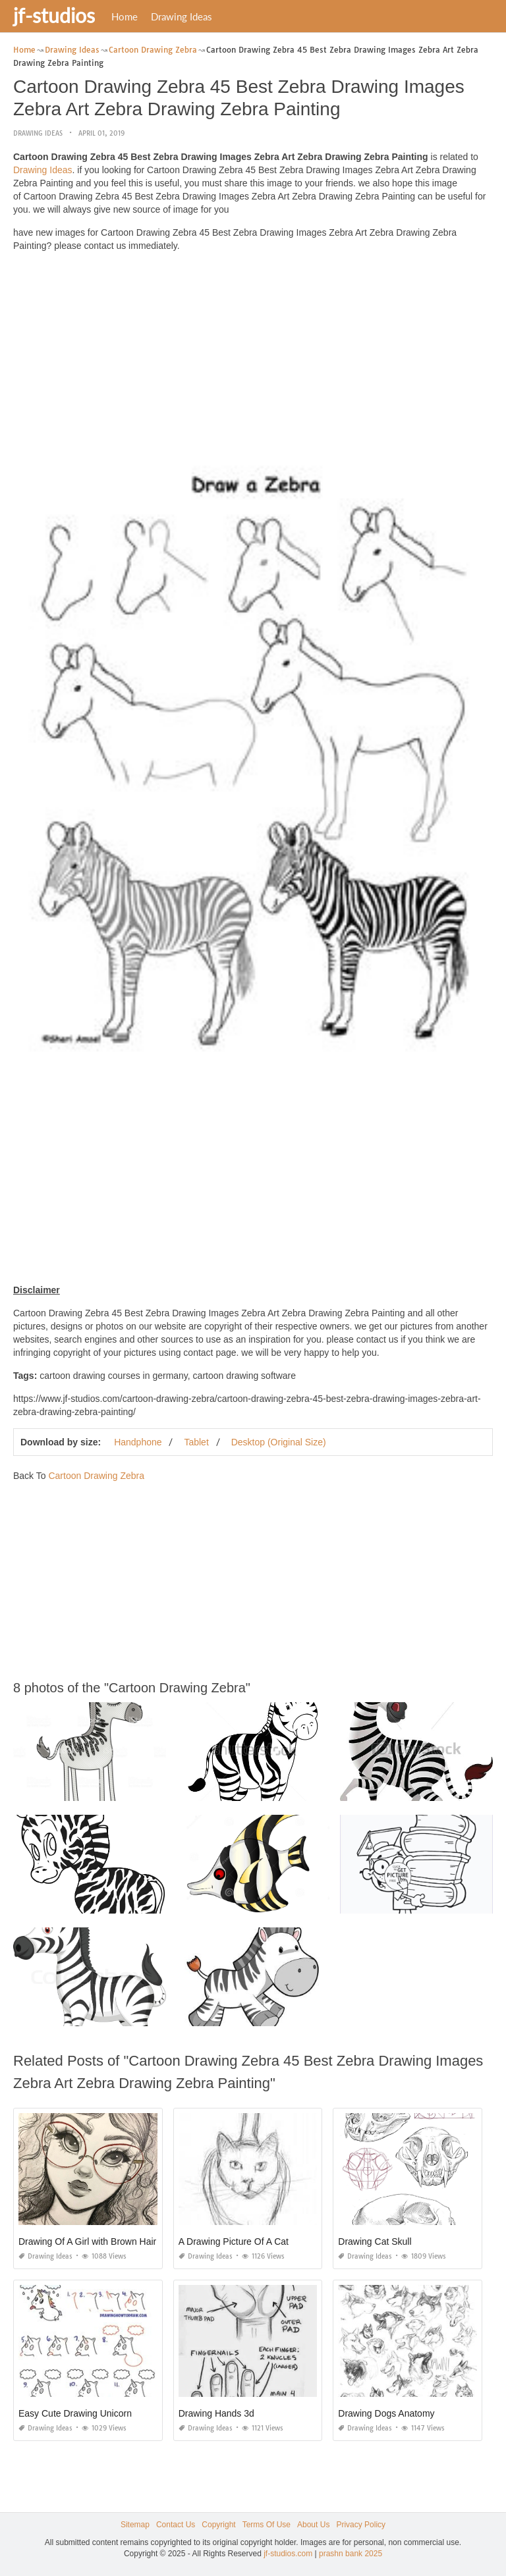 This screenshot has height=2576, width=506. I want to click on Terms Of Use, so click(266, 2524).